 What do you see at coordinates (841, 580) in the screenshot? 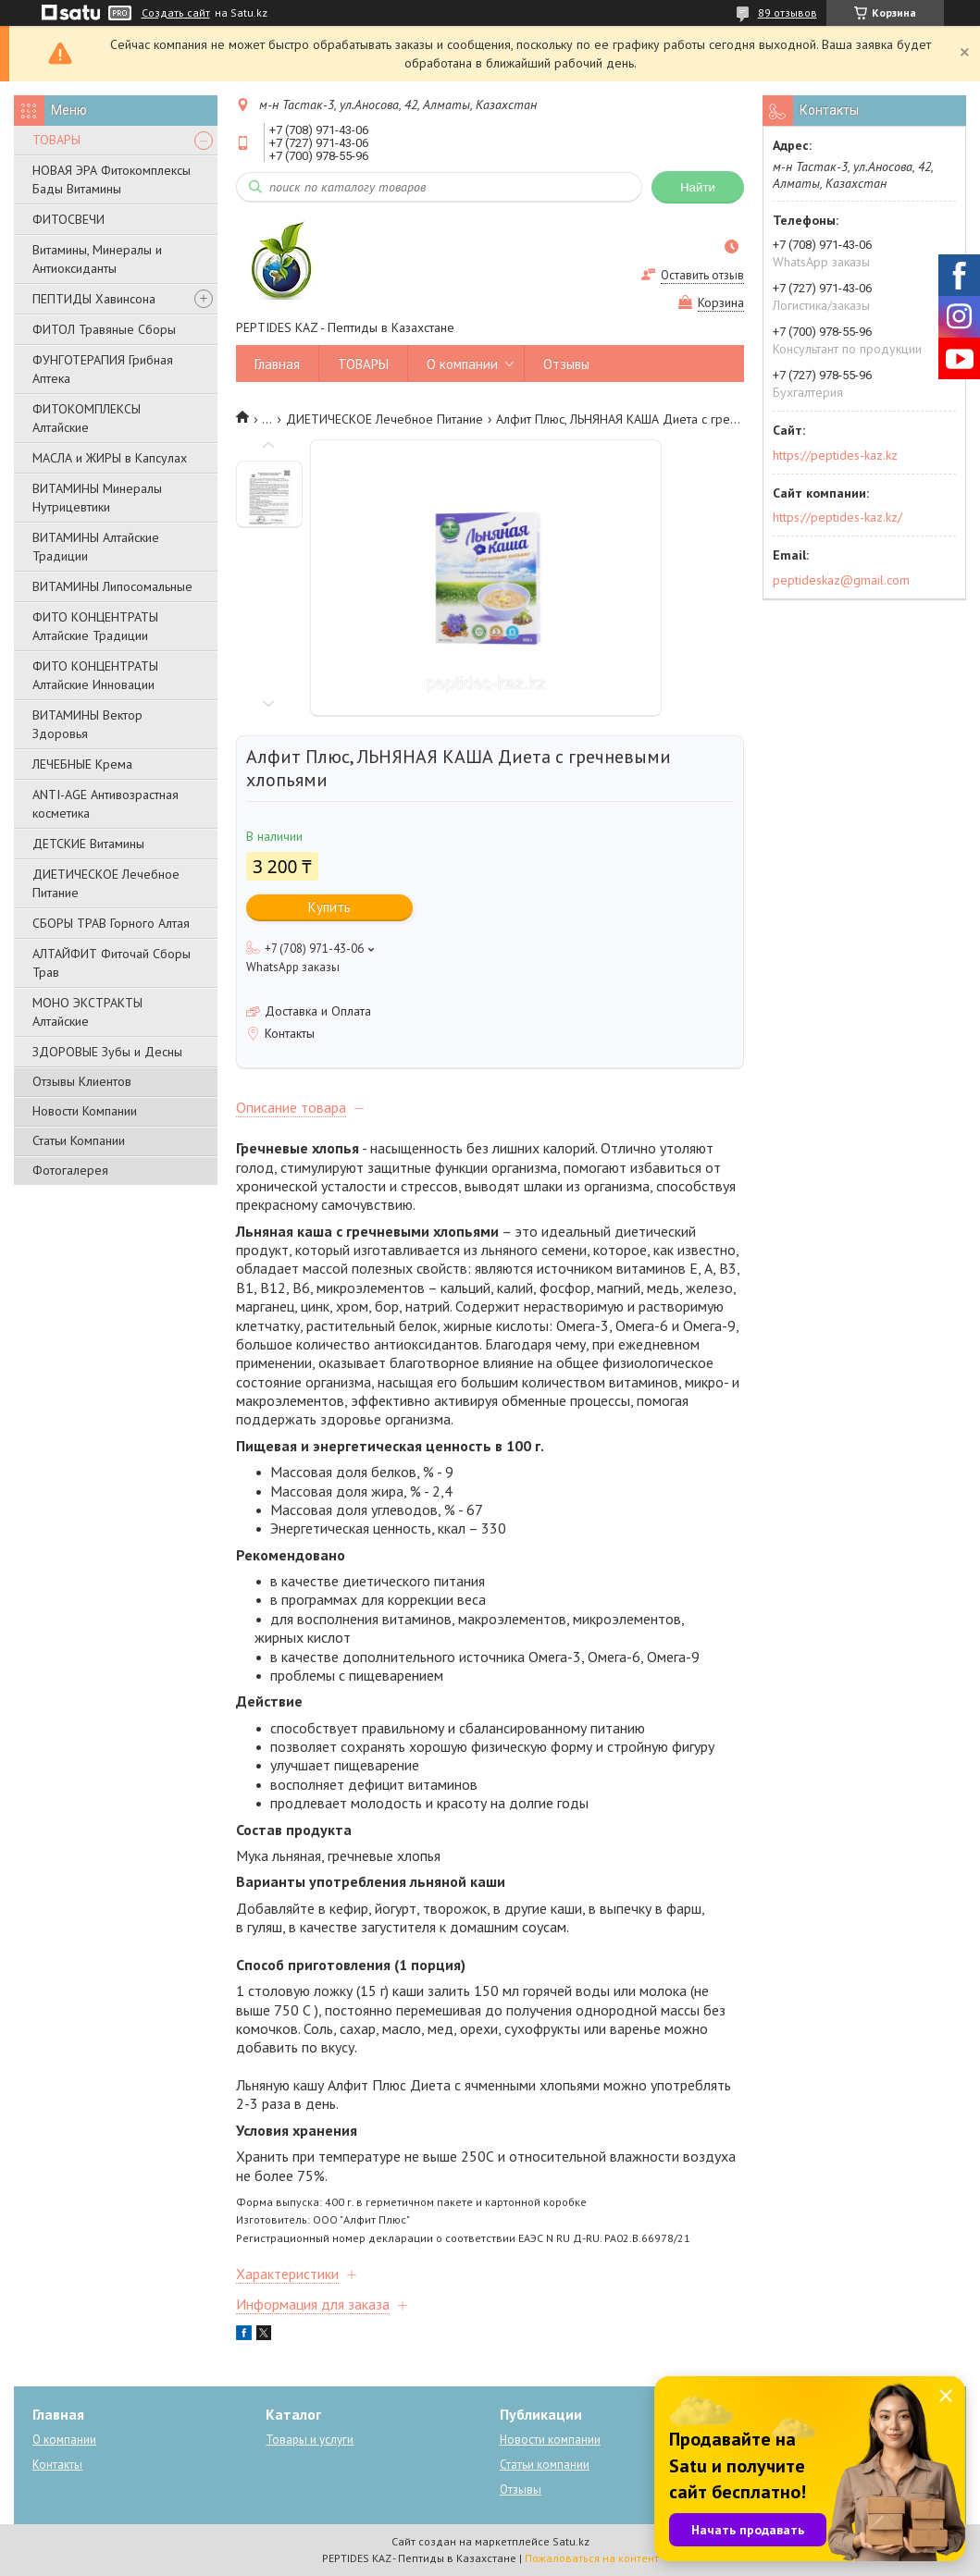
I see `peptideskaz@gmail.com` at bounding box center [841, 580].